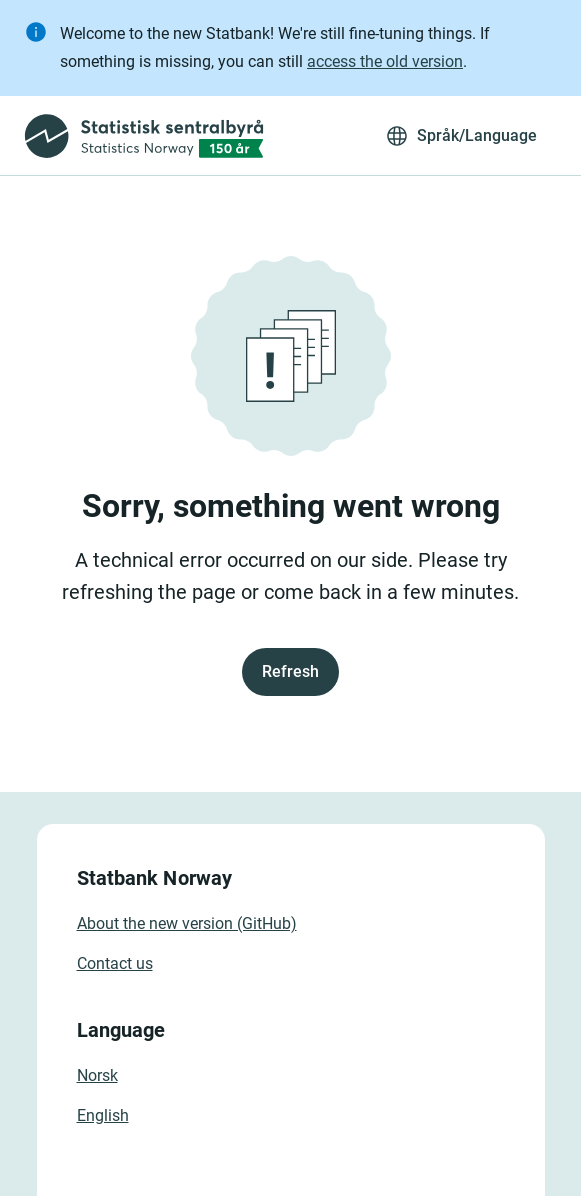 The width and height of the screenshot is (581, 1196). I want to click on English, so click(103, 1115).